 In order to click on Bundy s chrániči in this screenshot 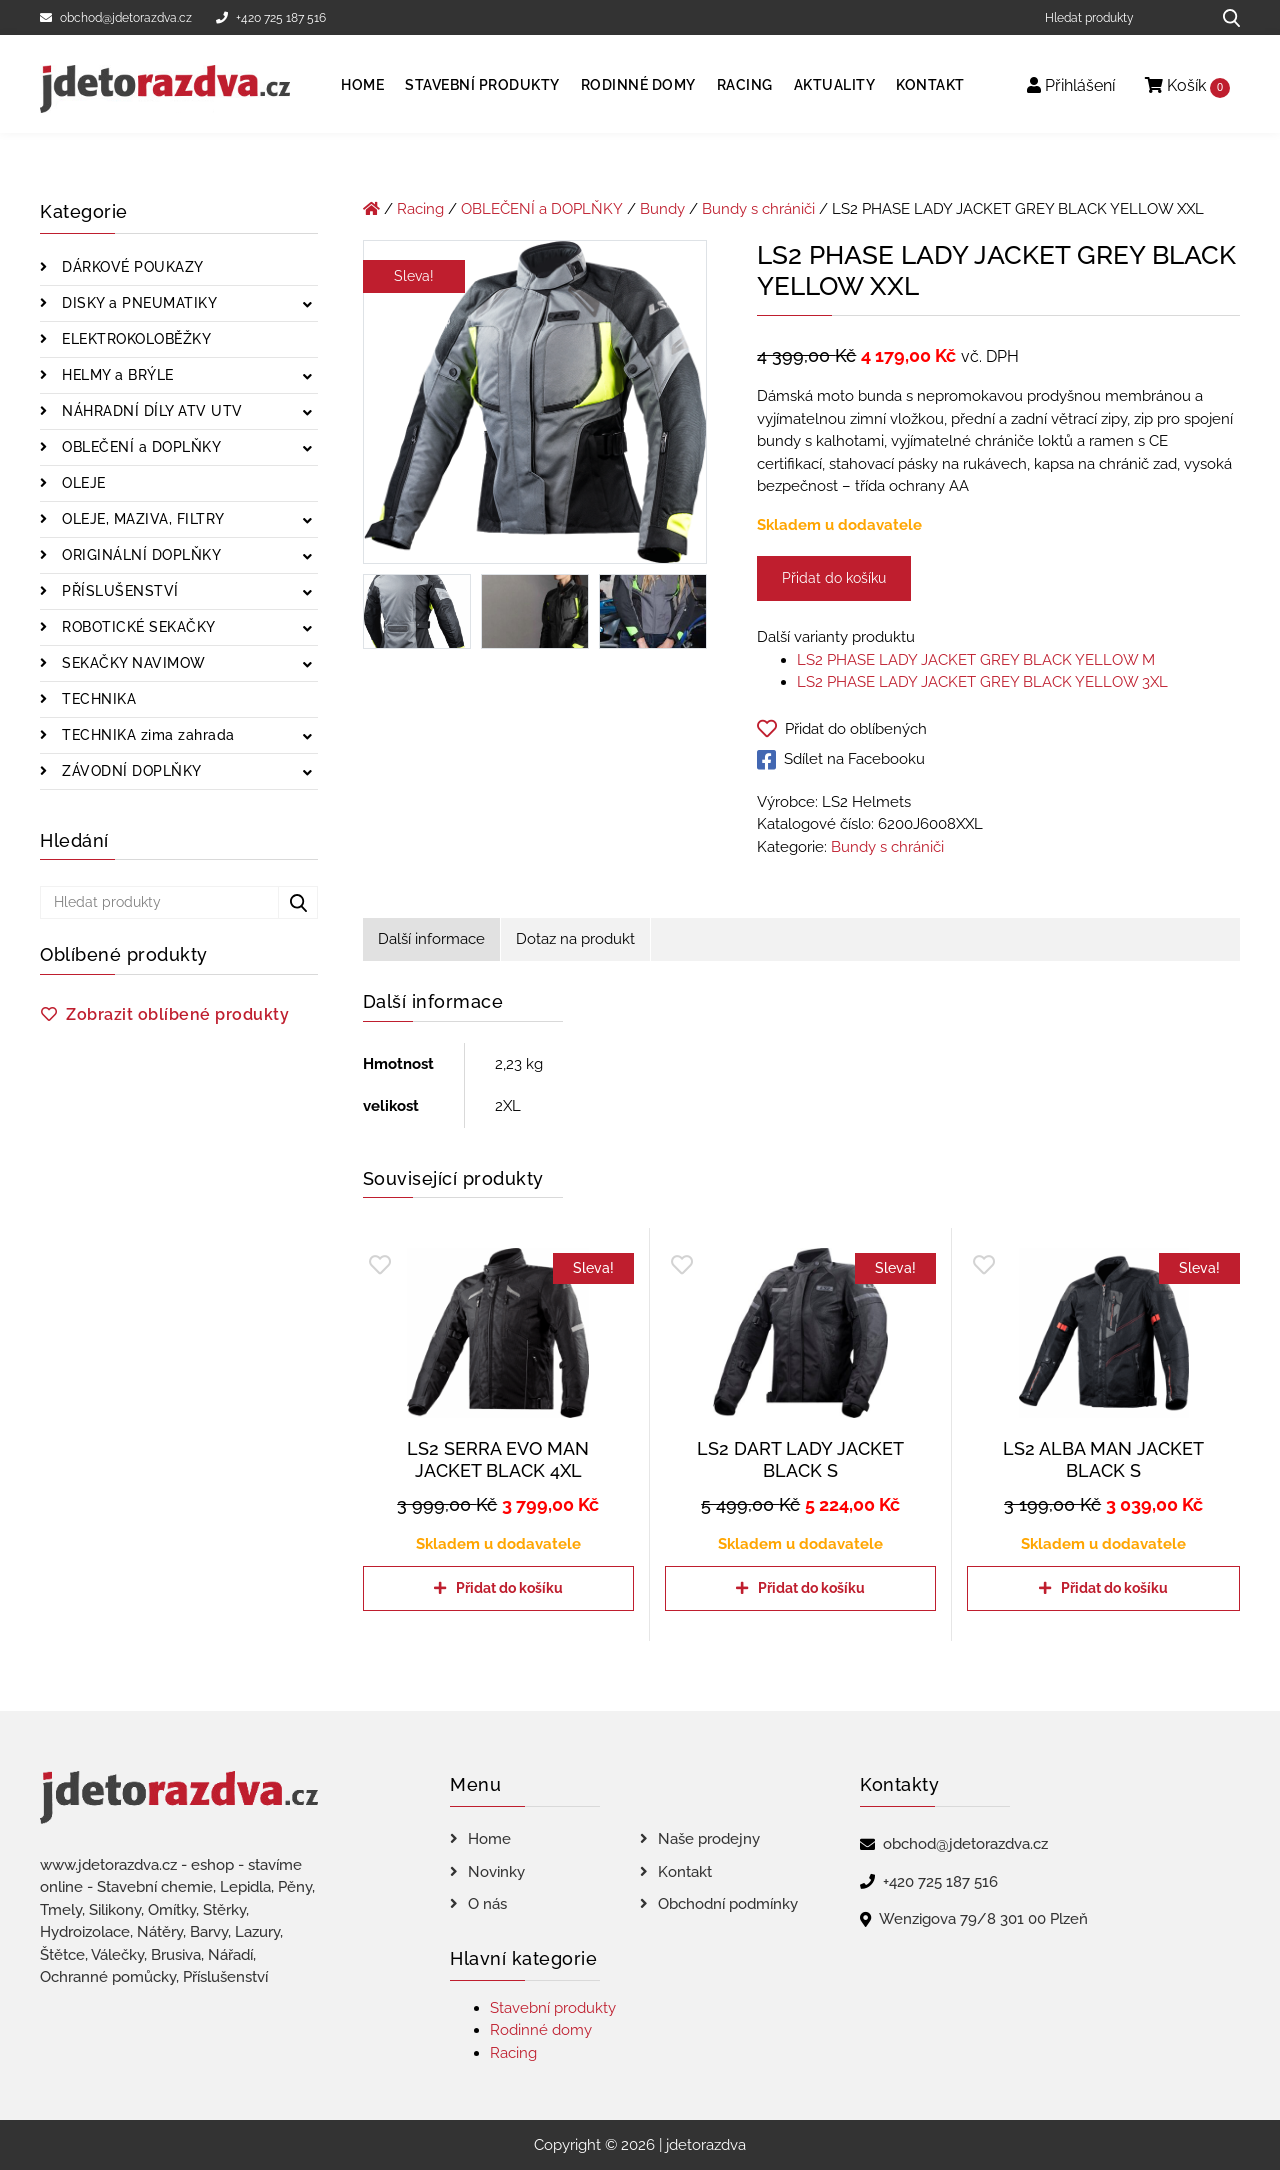, I will do `click(758, 209)`.